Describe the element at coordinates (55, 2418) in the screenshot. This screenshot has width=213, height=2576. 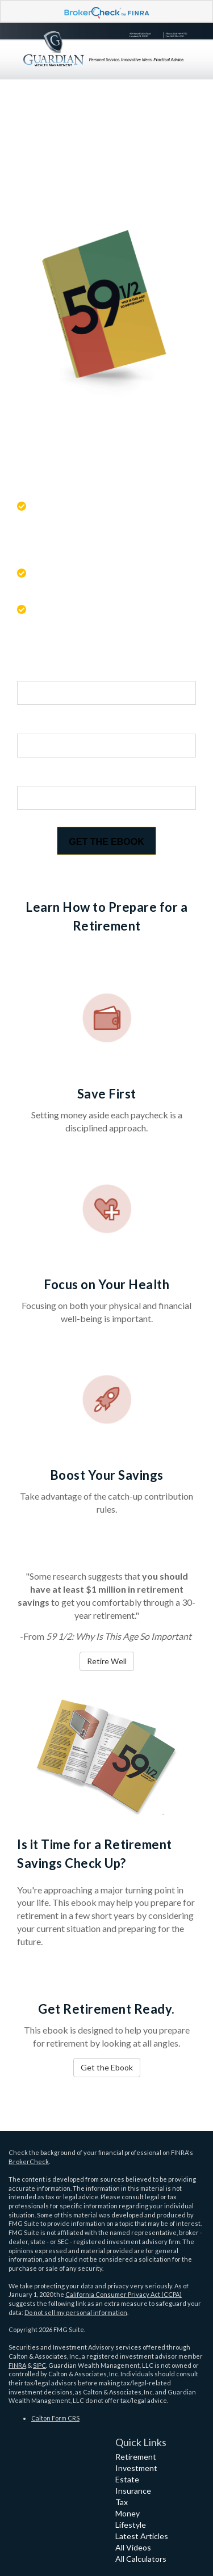
I see `Calton Form CRS` at that location.